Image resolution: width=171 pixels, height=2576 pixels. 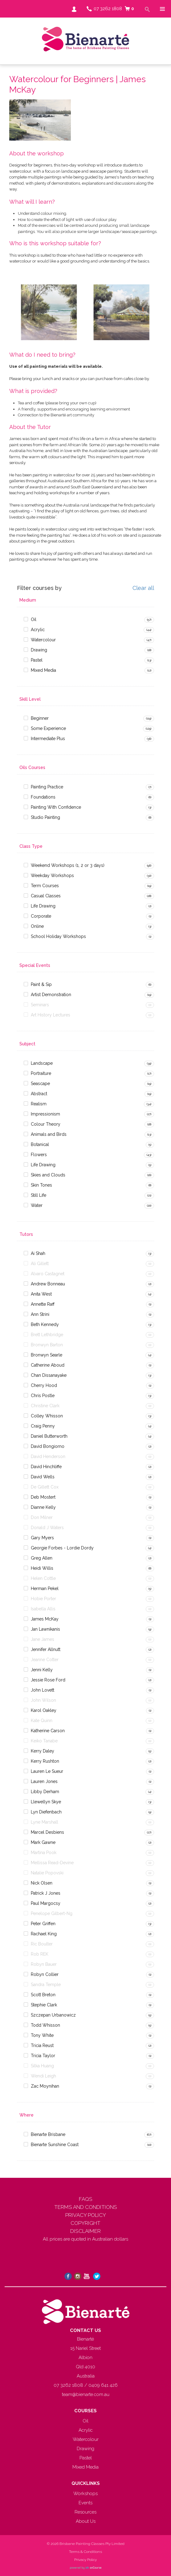 What do you see at coordinates (43, 1426) in the screenshot?
I see `Craig Penny` at bounding box center [43, 1426].